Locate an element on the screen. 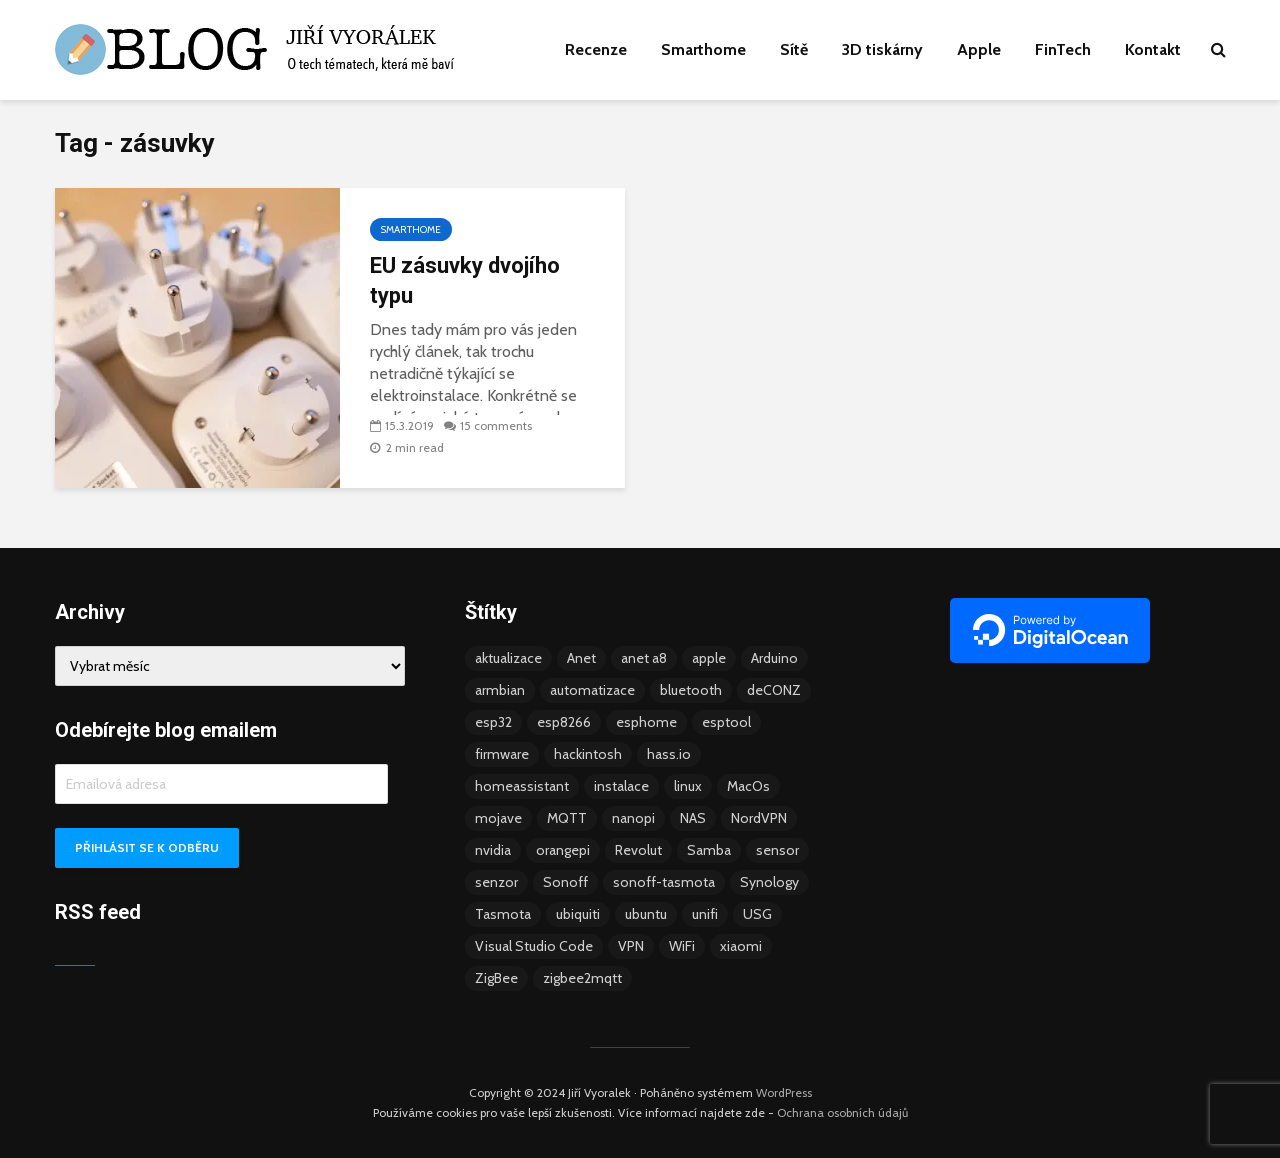 This screenshot has height=1158, width=1280. aktualizace [aktualizace (5 položek)] is located at coordinates (508, 658).